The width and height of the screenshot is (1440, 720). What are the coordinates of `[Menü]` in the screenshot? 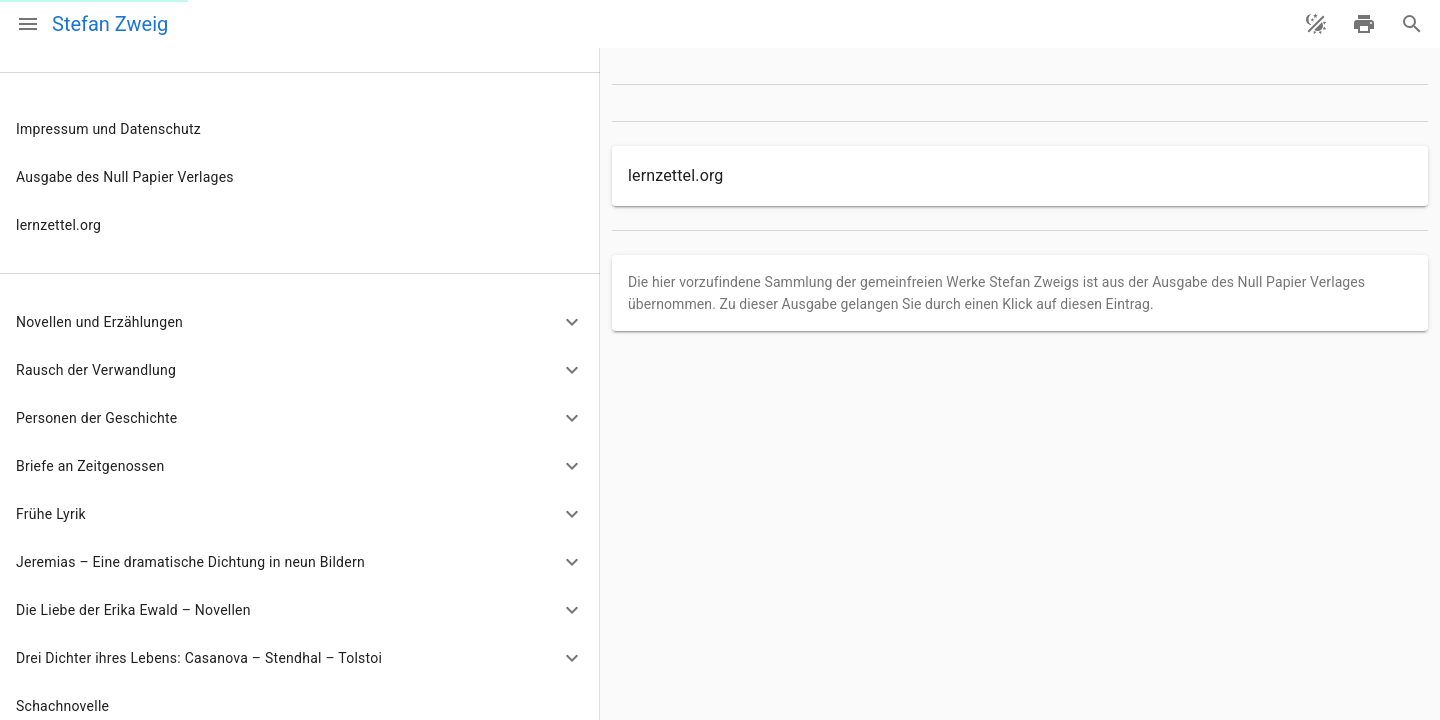 It's located at (28, 24).